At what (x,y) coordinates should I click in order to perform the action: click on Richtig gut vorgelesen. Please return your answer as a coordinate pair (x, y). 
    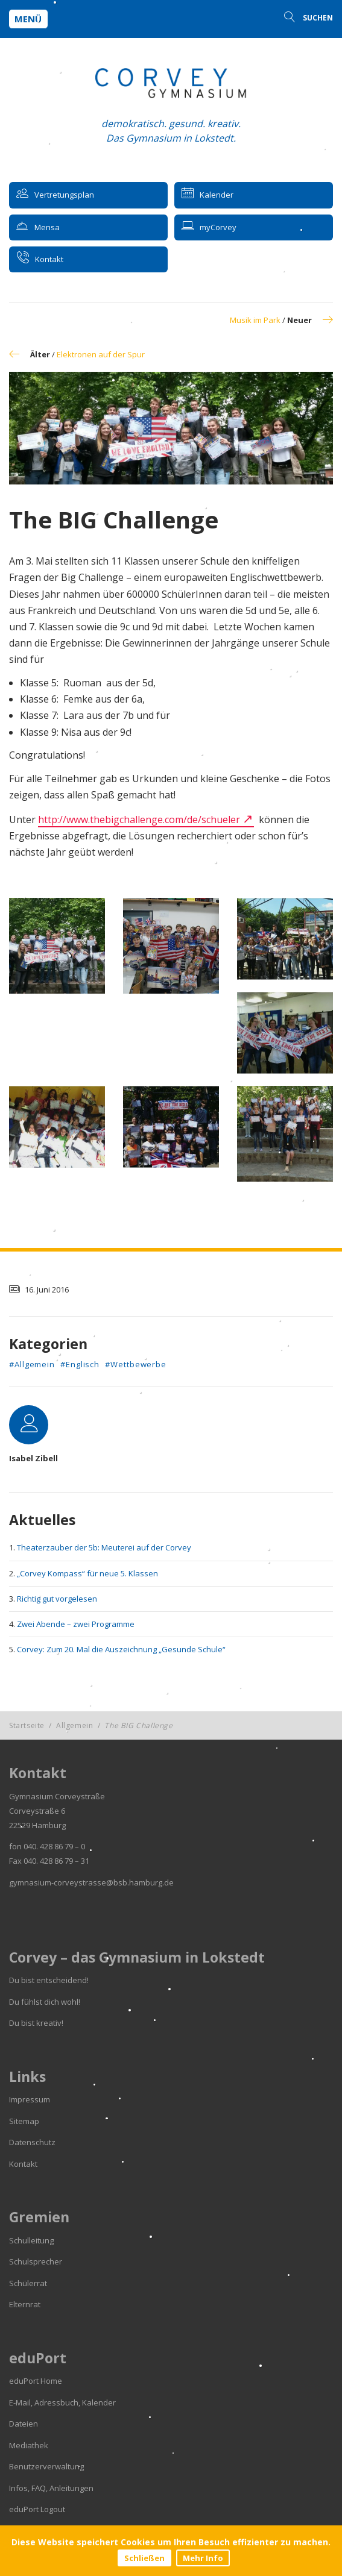
    Looking at the image, I should click on (57, 1598).